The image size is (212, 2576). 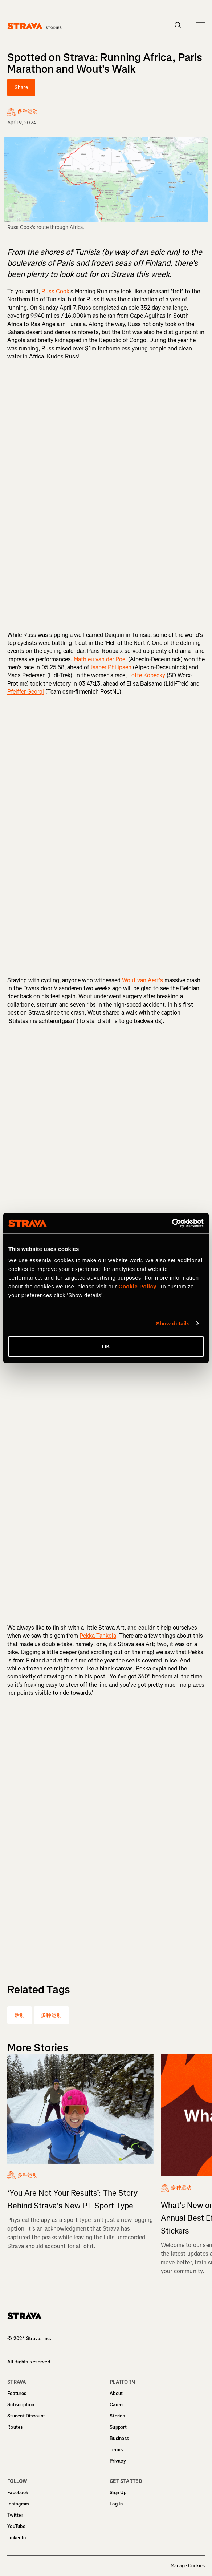 What do you see at coordinates (142, 980) in the screenshot?
I see `Wout van Aert's` at bounding box center [142, 980].